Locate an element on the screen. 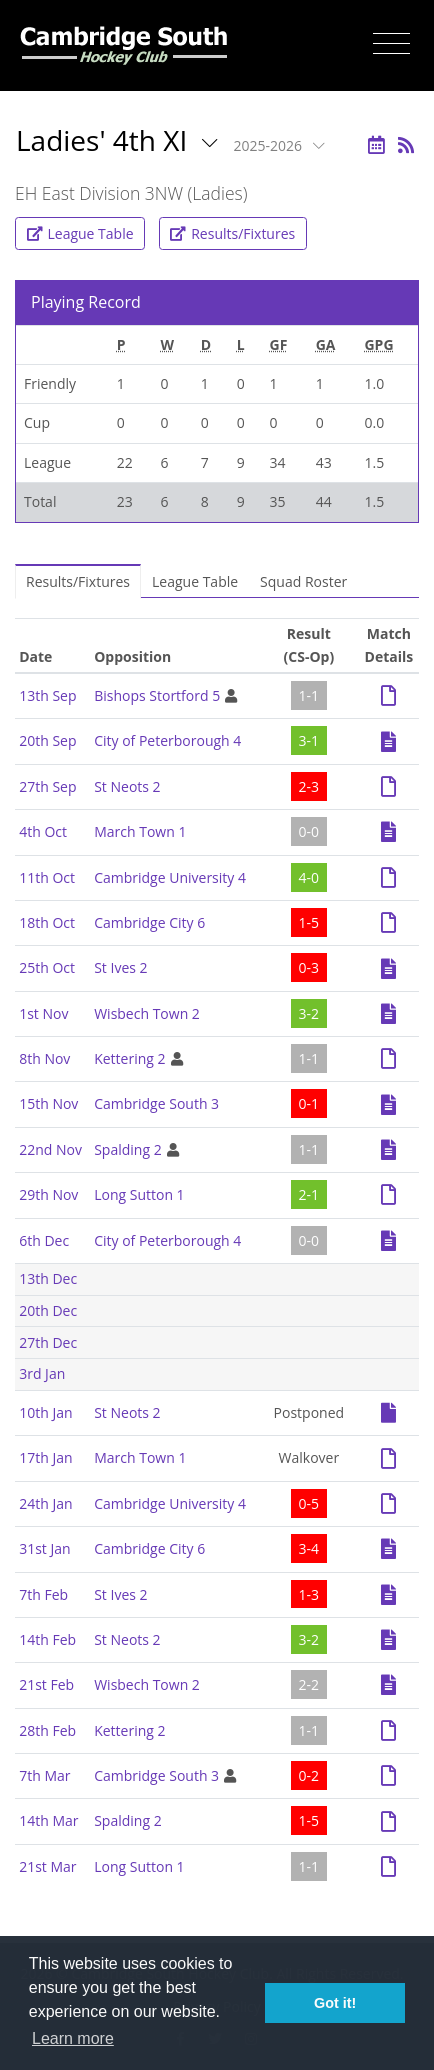 This screenshot has height=2070, width=434. 4th Oct is located at coordinates (43, 831).